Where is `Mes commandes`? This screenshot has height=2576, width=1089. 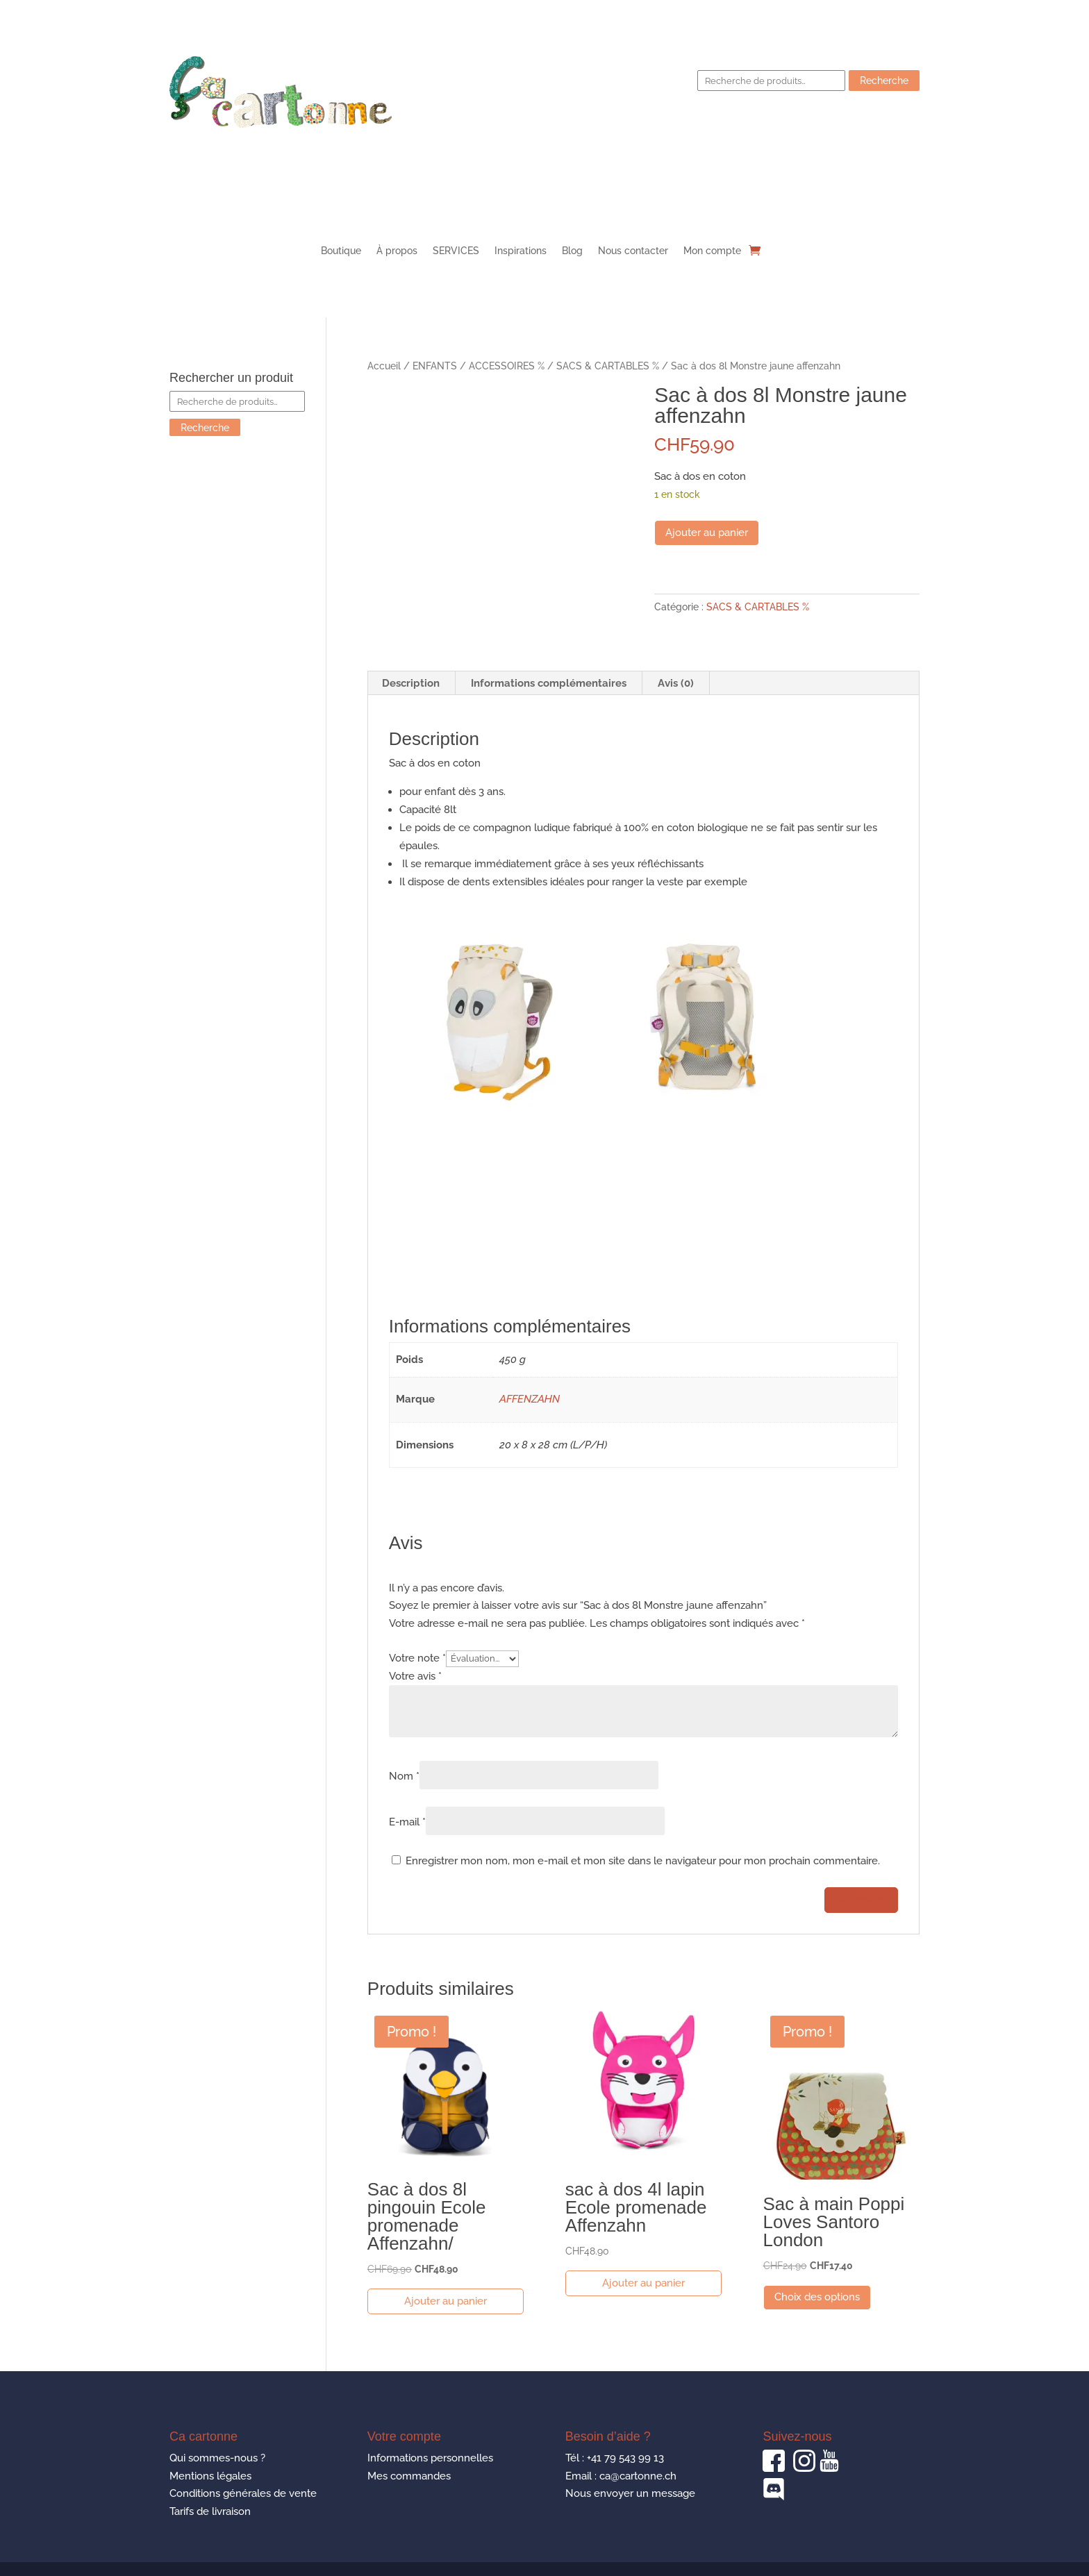 Mes commandes is located at coordinates (409, 2476).